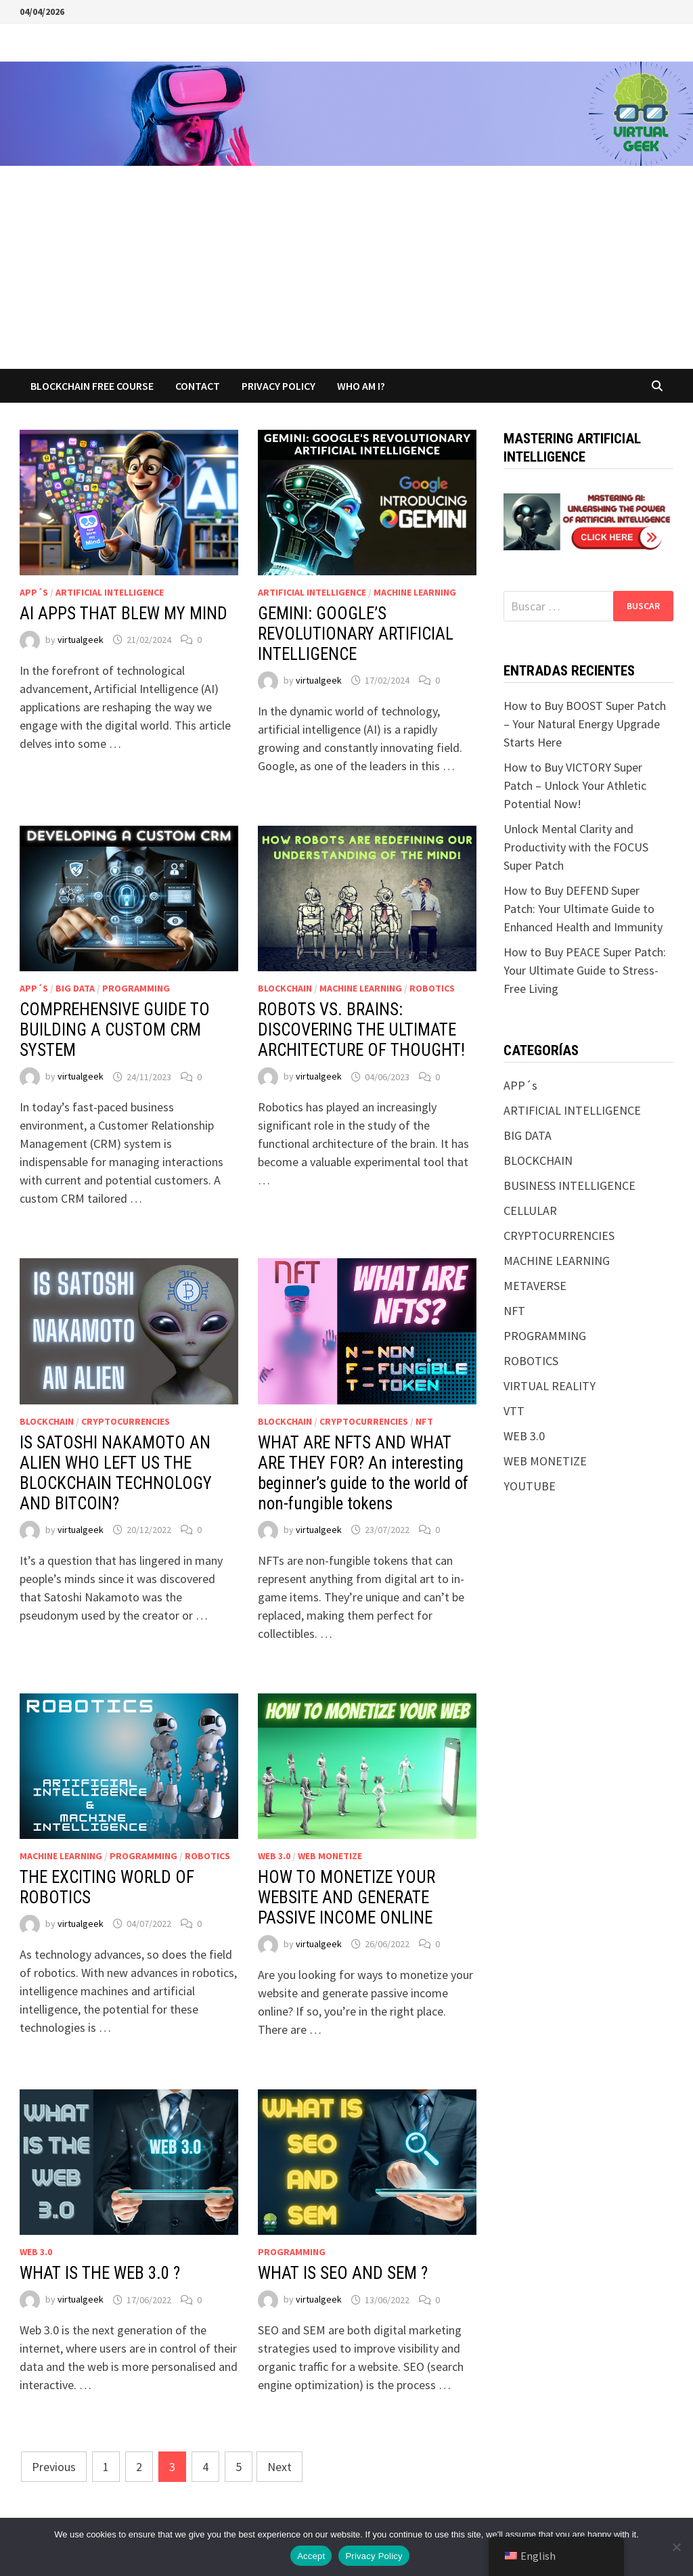 The image size is (693, 2576). What do you see at coordinates (424, 1421) in the screenshot?
I see `NFT` at bounding box center [424, 1421].